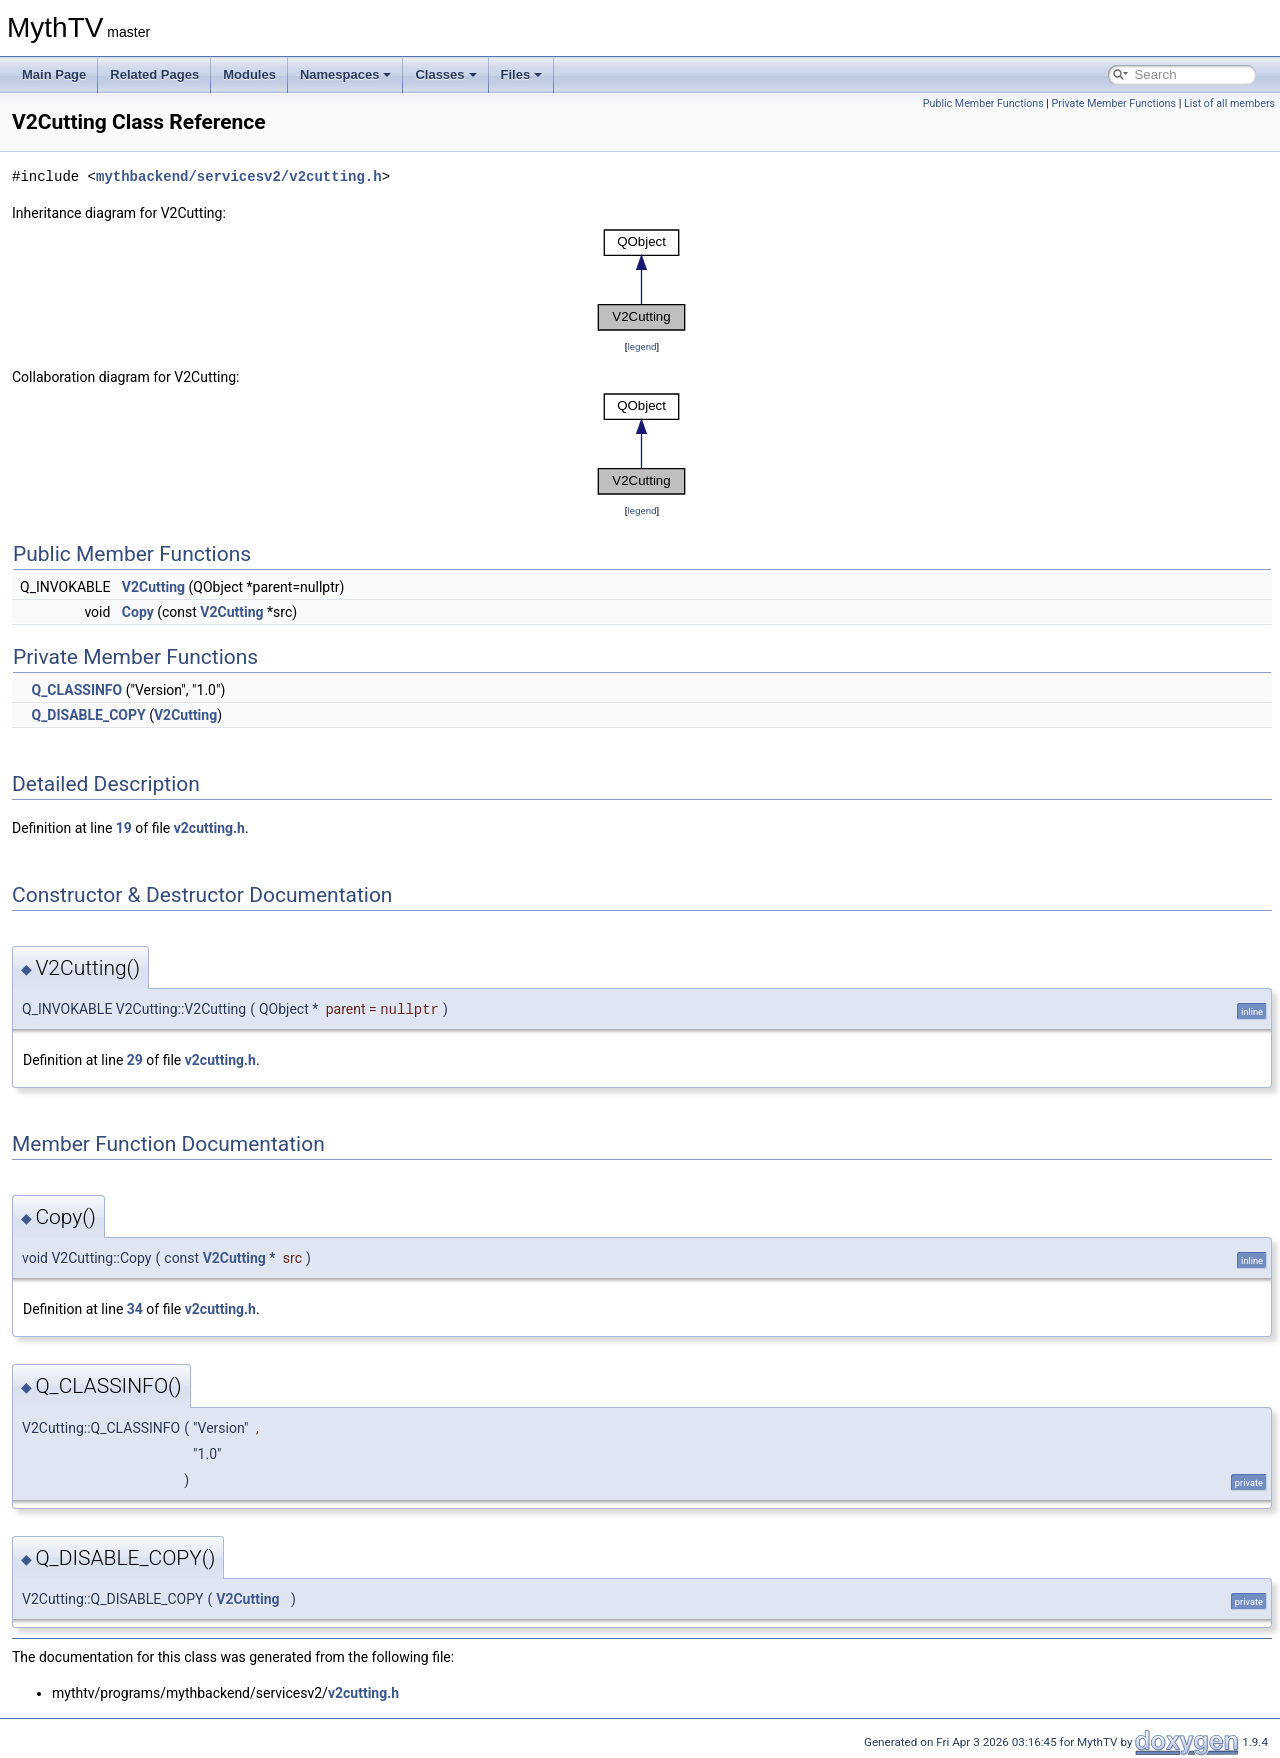  What do you see at coordinates (138, 612) in the screenshot?
I see `Copy` at bounding box center [138, 612].